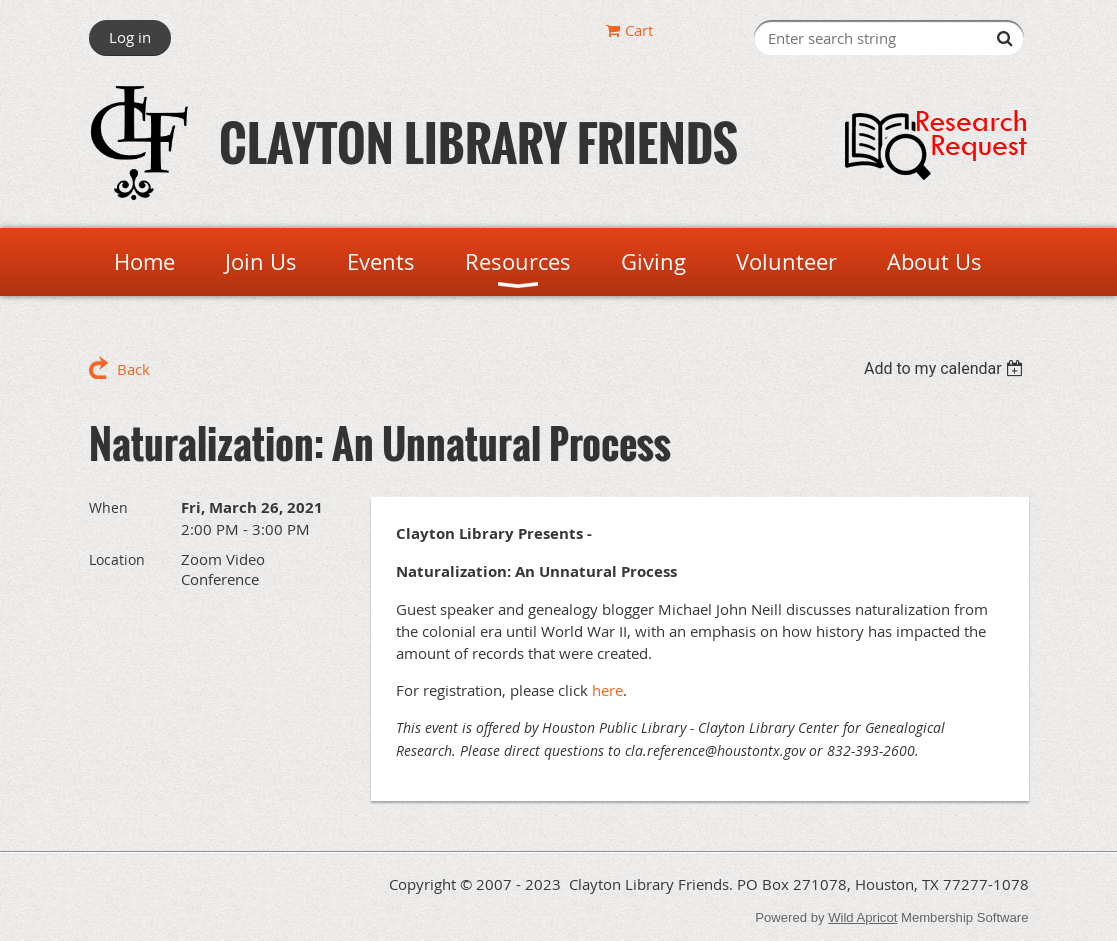  What do you see at coordinates (133, 369) in the screenshot?
I see `Back` at bounding box center [133, 369].